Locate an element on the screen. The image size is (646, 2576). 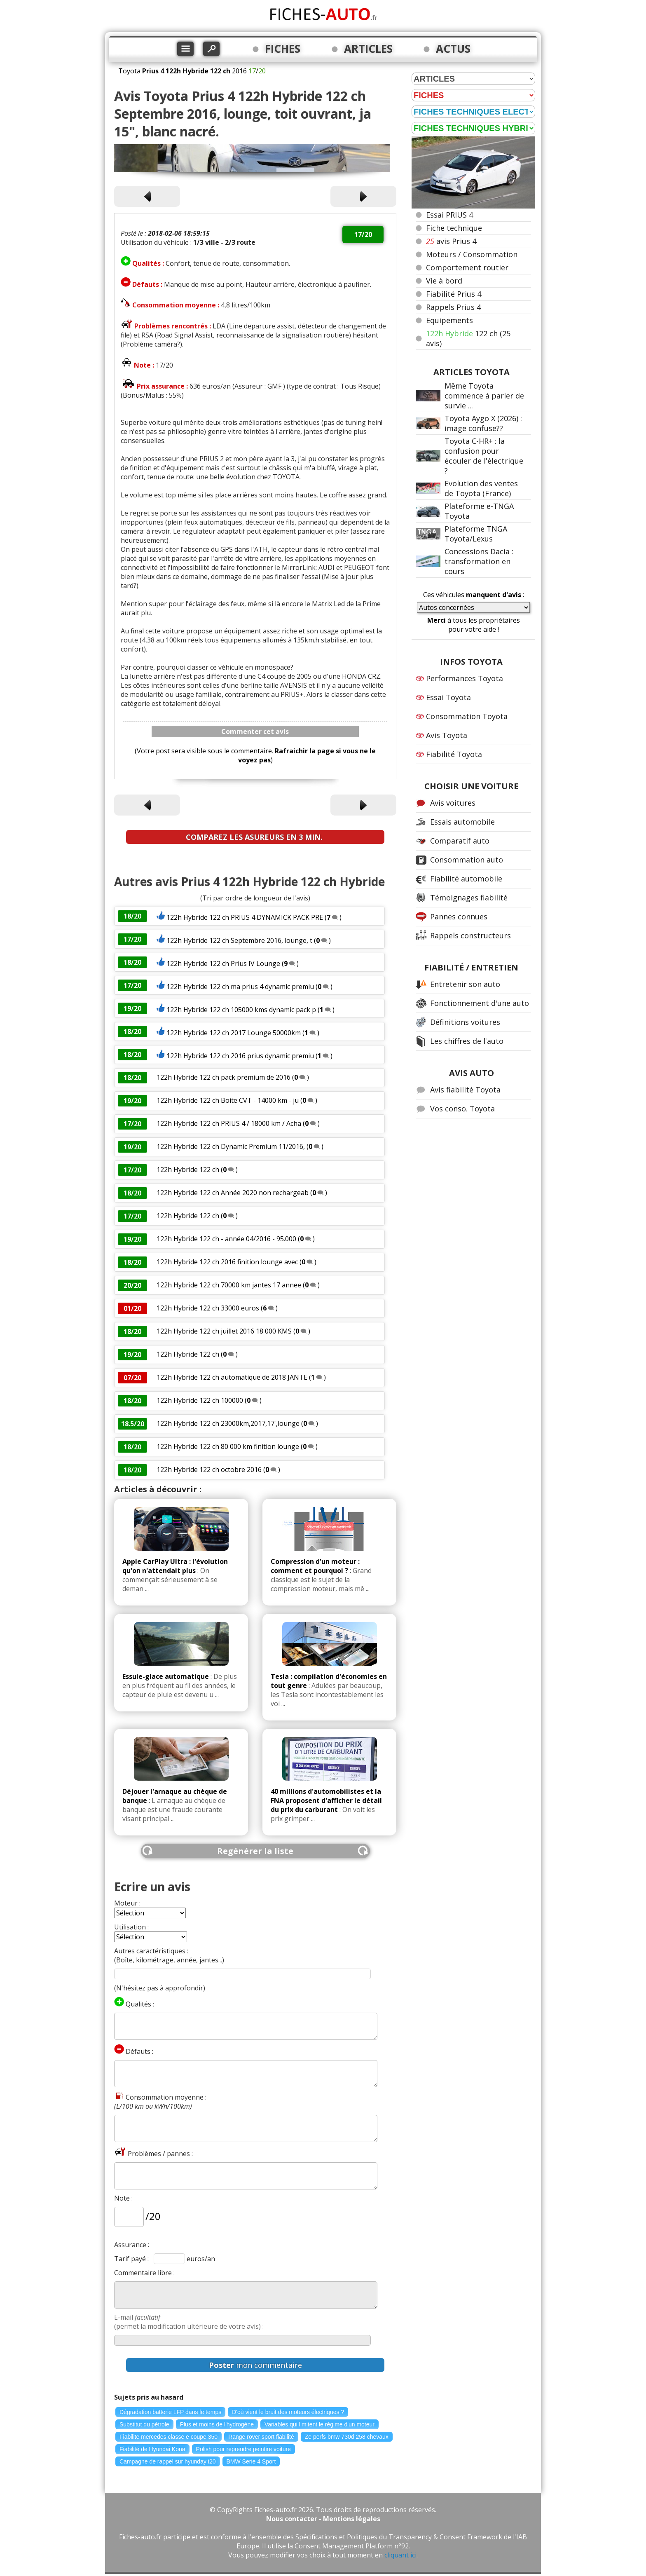
Vie à bord is located at coordinates (444, 281).